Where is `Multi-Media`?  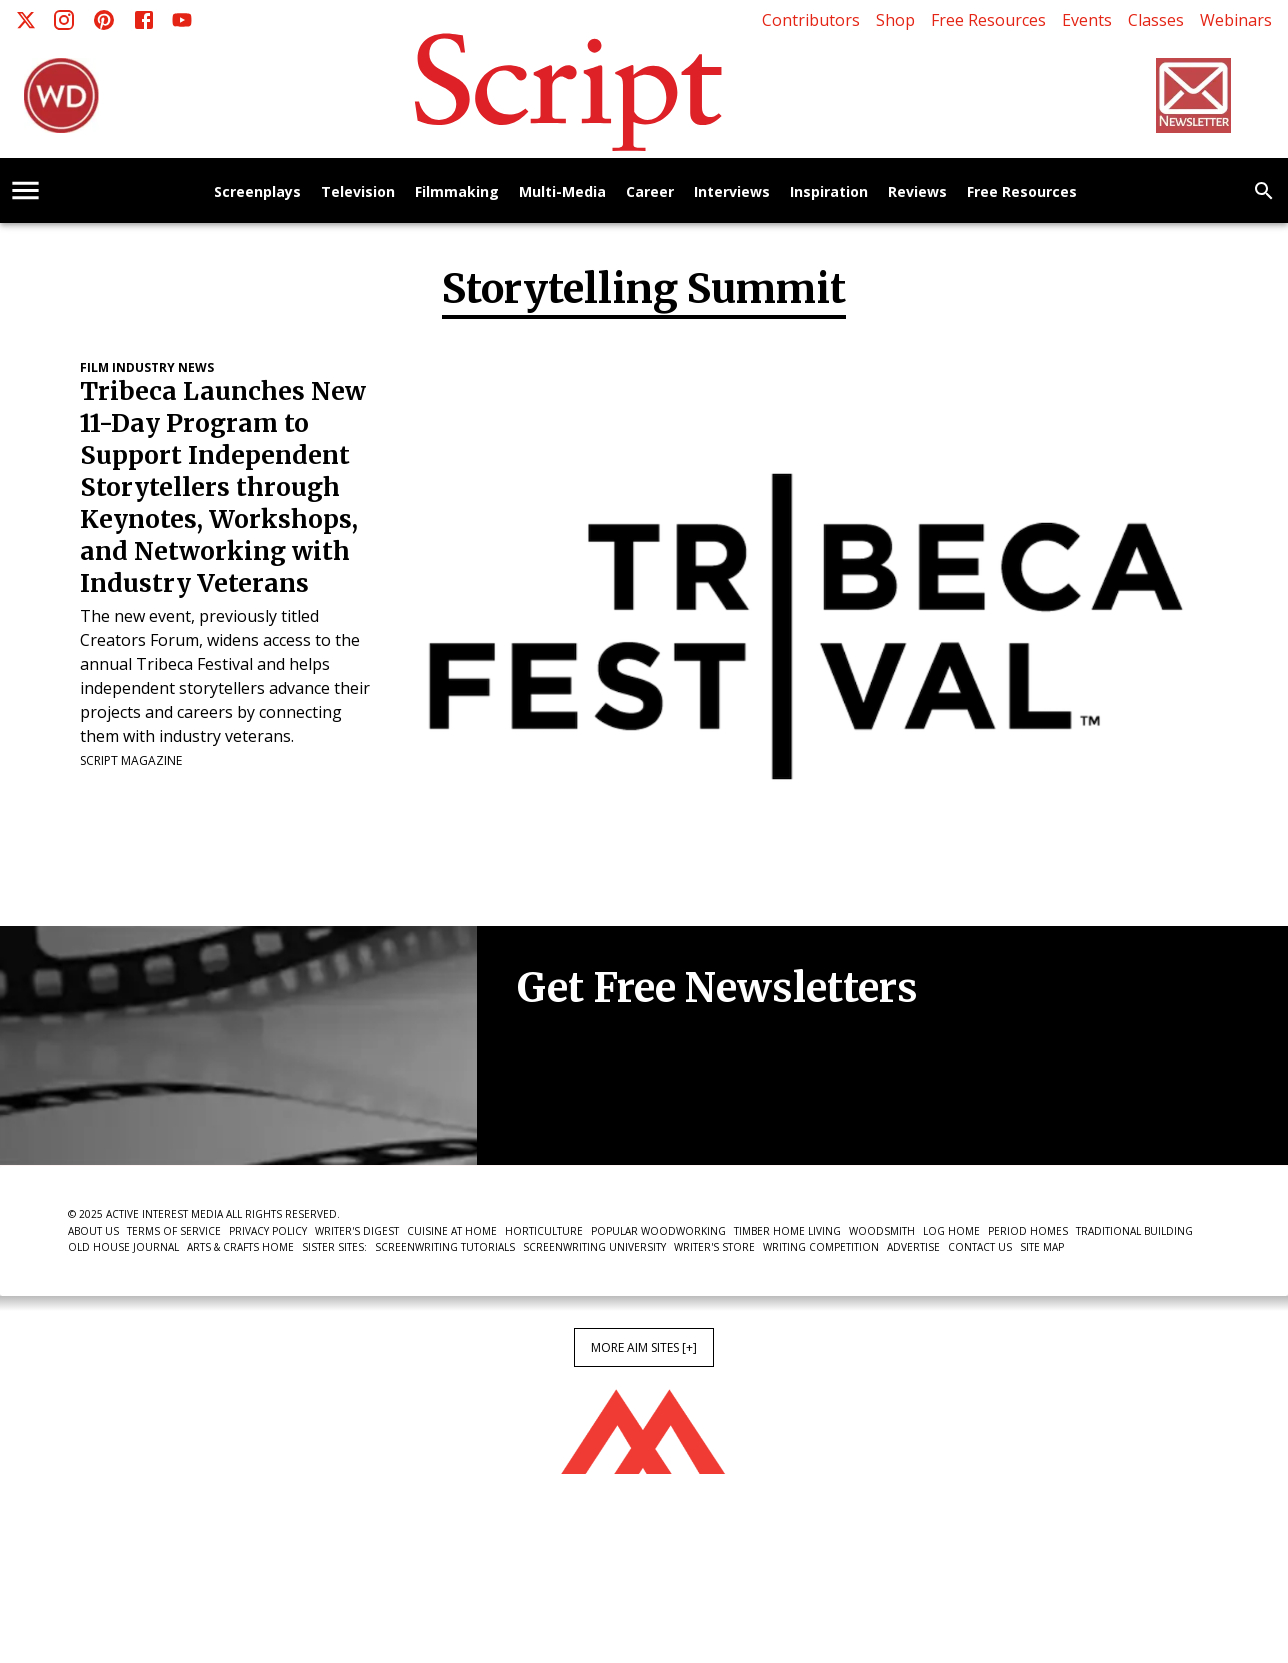 Multi-Media is located at coordinates (562, 192).